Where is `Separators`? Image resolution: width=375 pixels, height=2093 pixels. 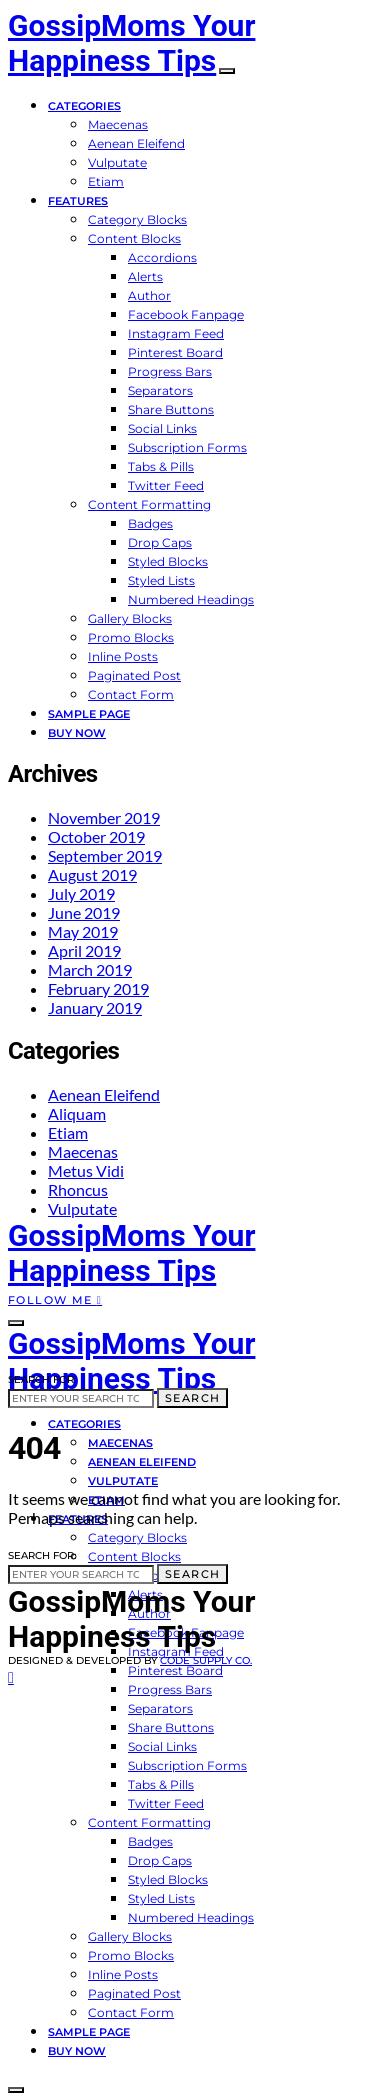 Separators is located at coordinates (160, 390).